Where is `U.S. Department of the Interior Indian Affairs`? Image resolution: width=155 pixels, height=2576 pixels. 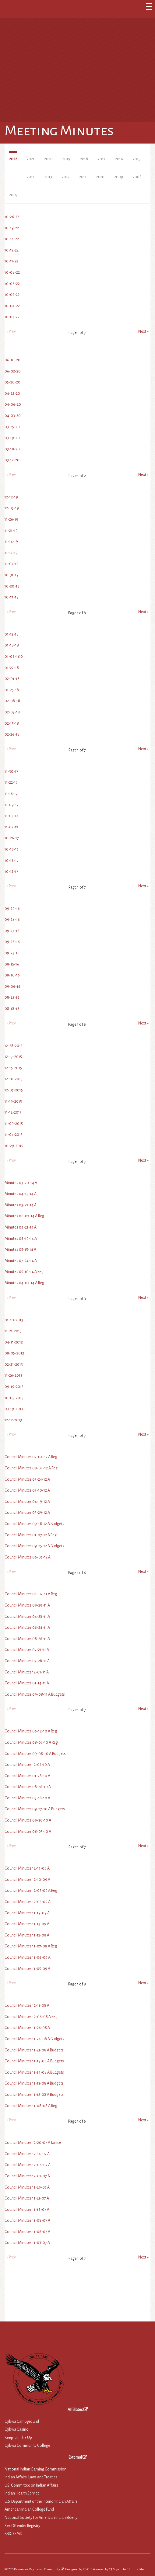
U.S. Department of the Interior Indian Affairs is located at coordinates (41, 2501).